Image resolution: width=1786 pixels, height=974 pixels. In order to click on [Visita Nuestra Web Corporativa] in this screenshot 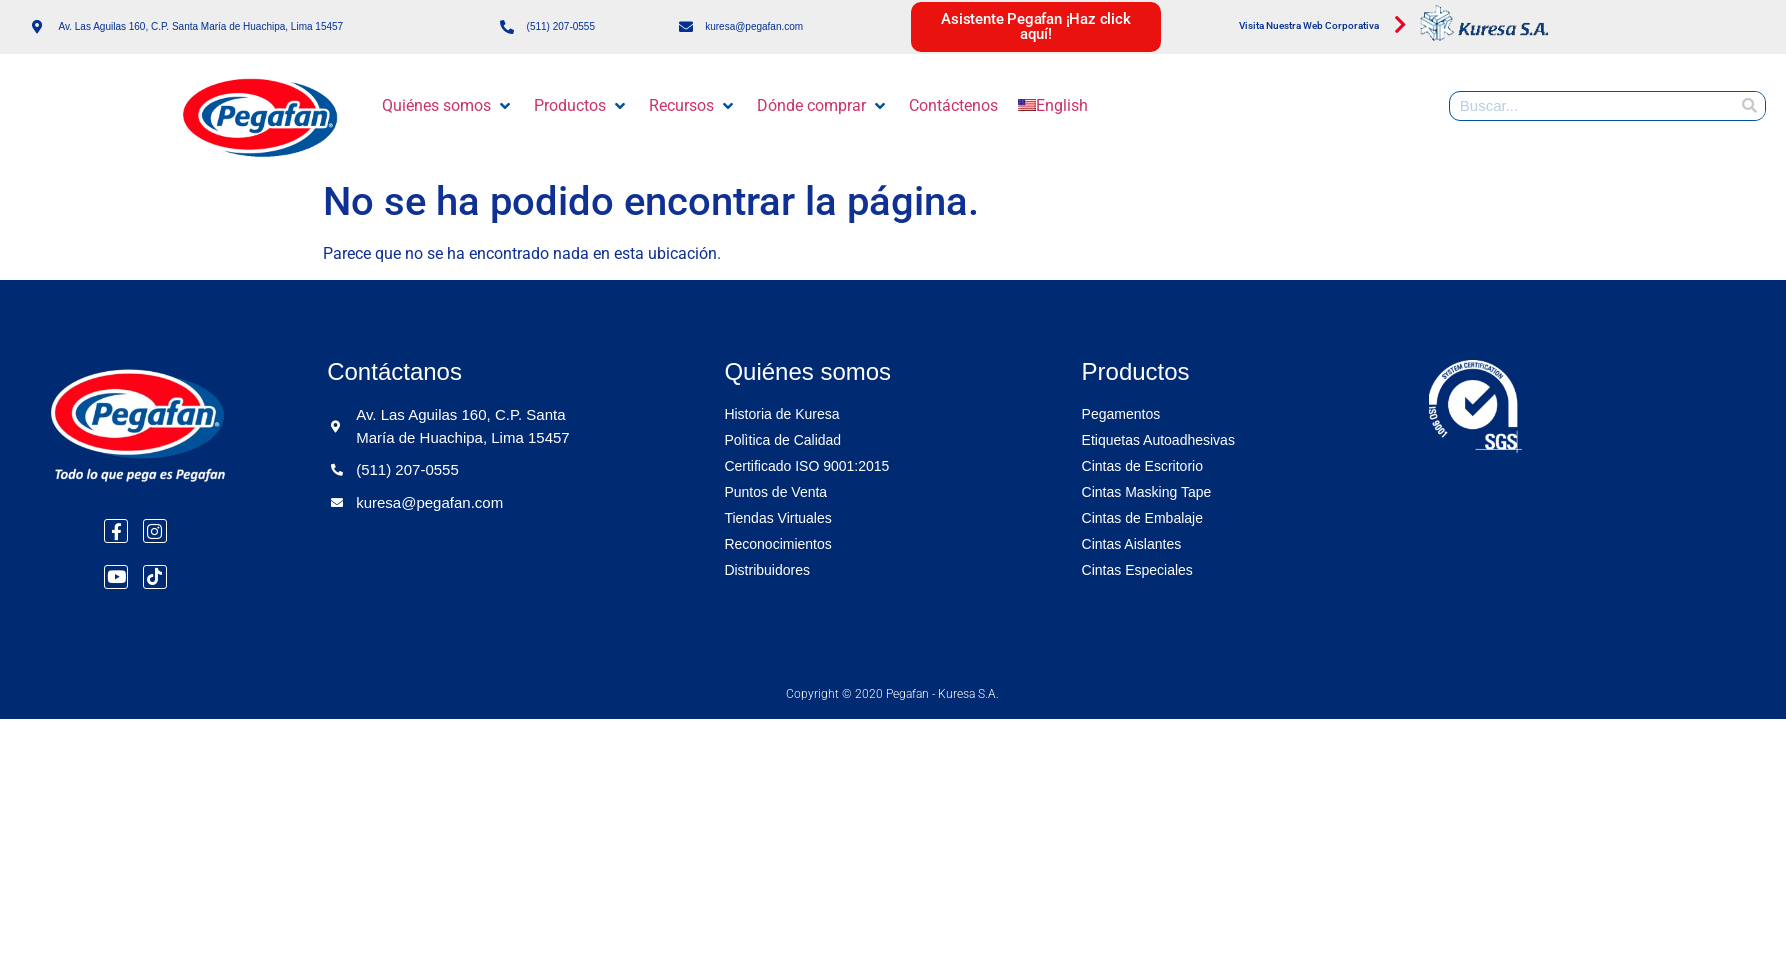, I will do `click(1401, 25)`.